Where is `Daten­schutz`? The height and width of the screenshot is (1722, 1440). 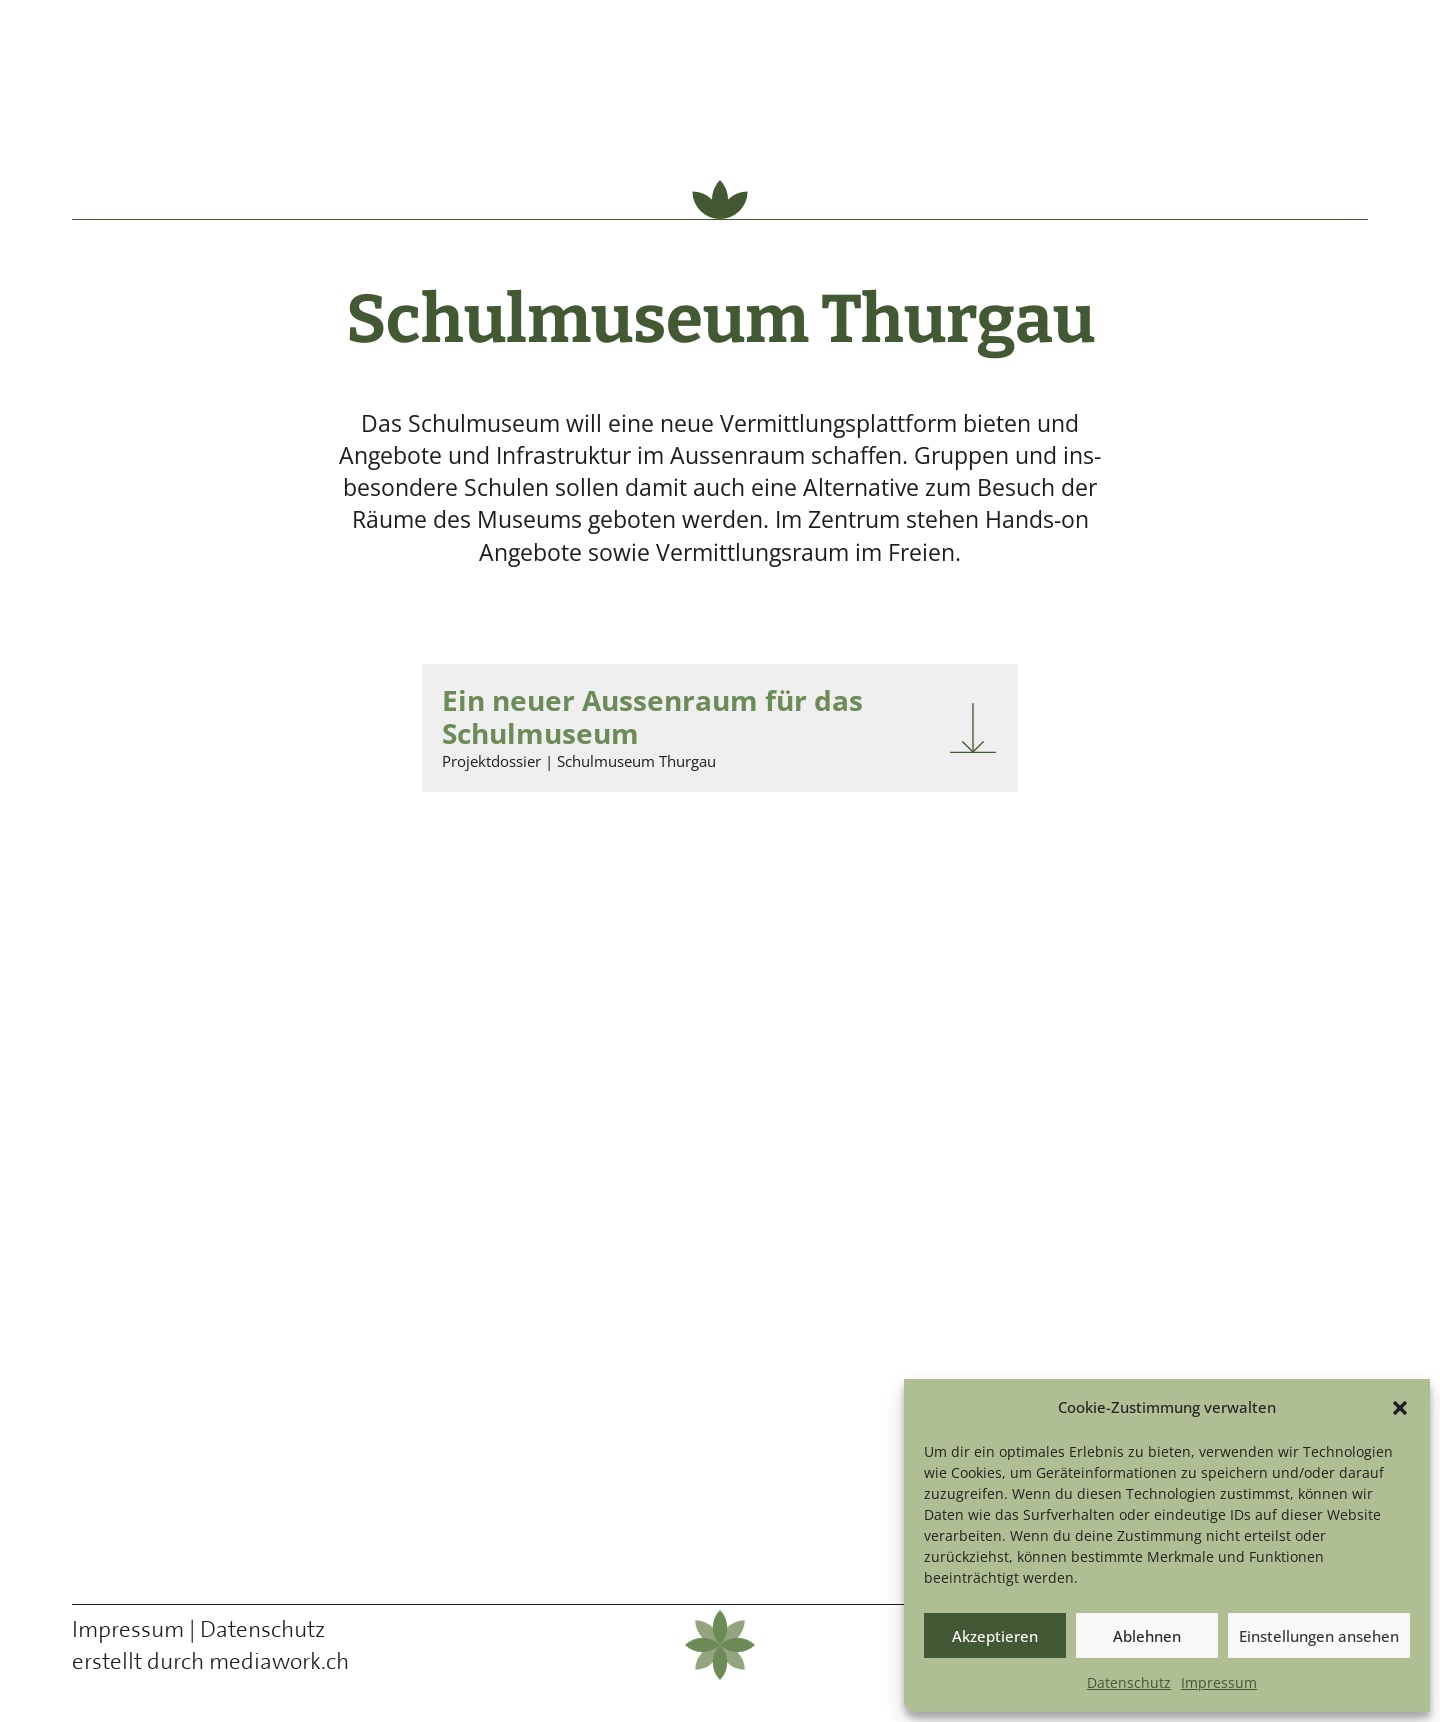 Daten­schutz is located at coordinates (1129, 1682).